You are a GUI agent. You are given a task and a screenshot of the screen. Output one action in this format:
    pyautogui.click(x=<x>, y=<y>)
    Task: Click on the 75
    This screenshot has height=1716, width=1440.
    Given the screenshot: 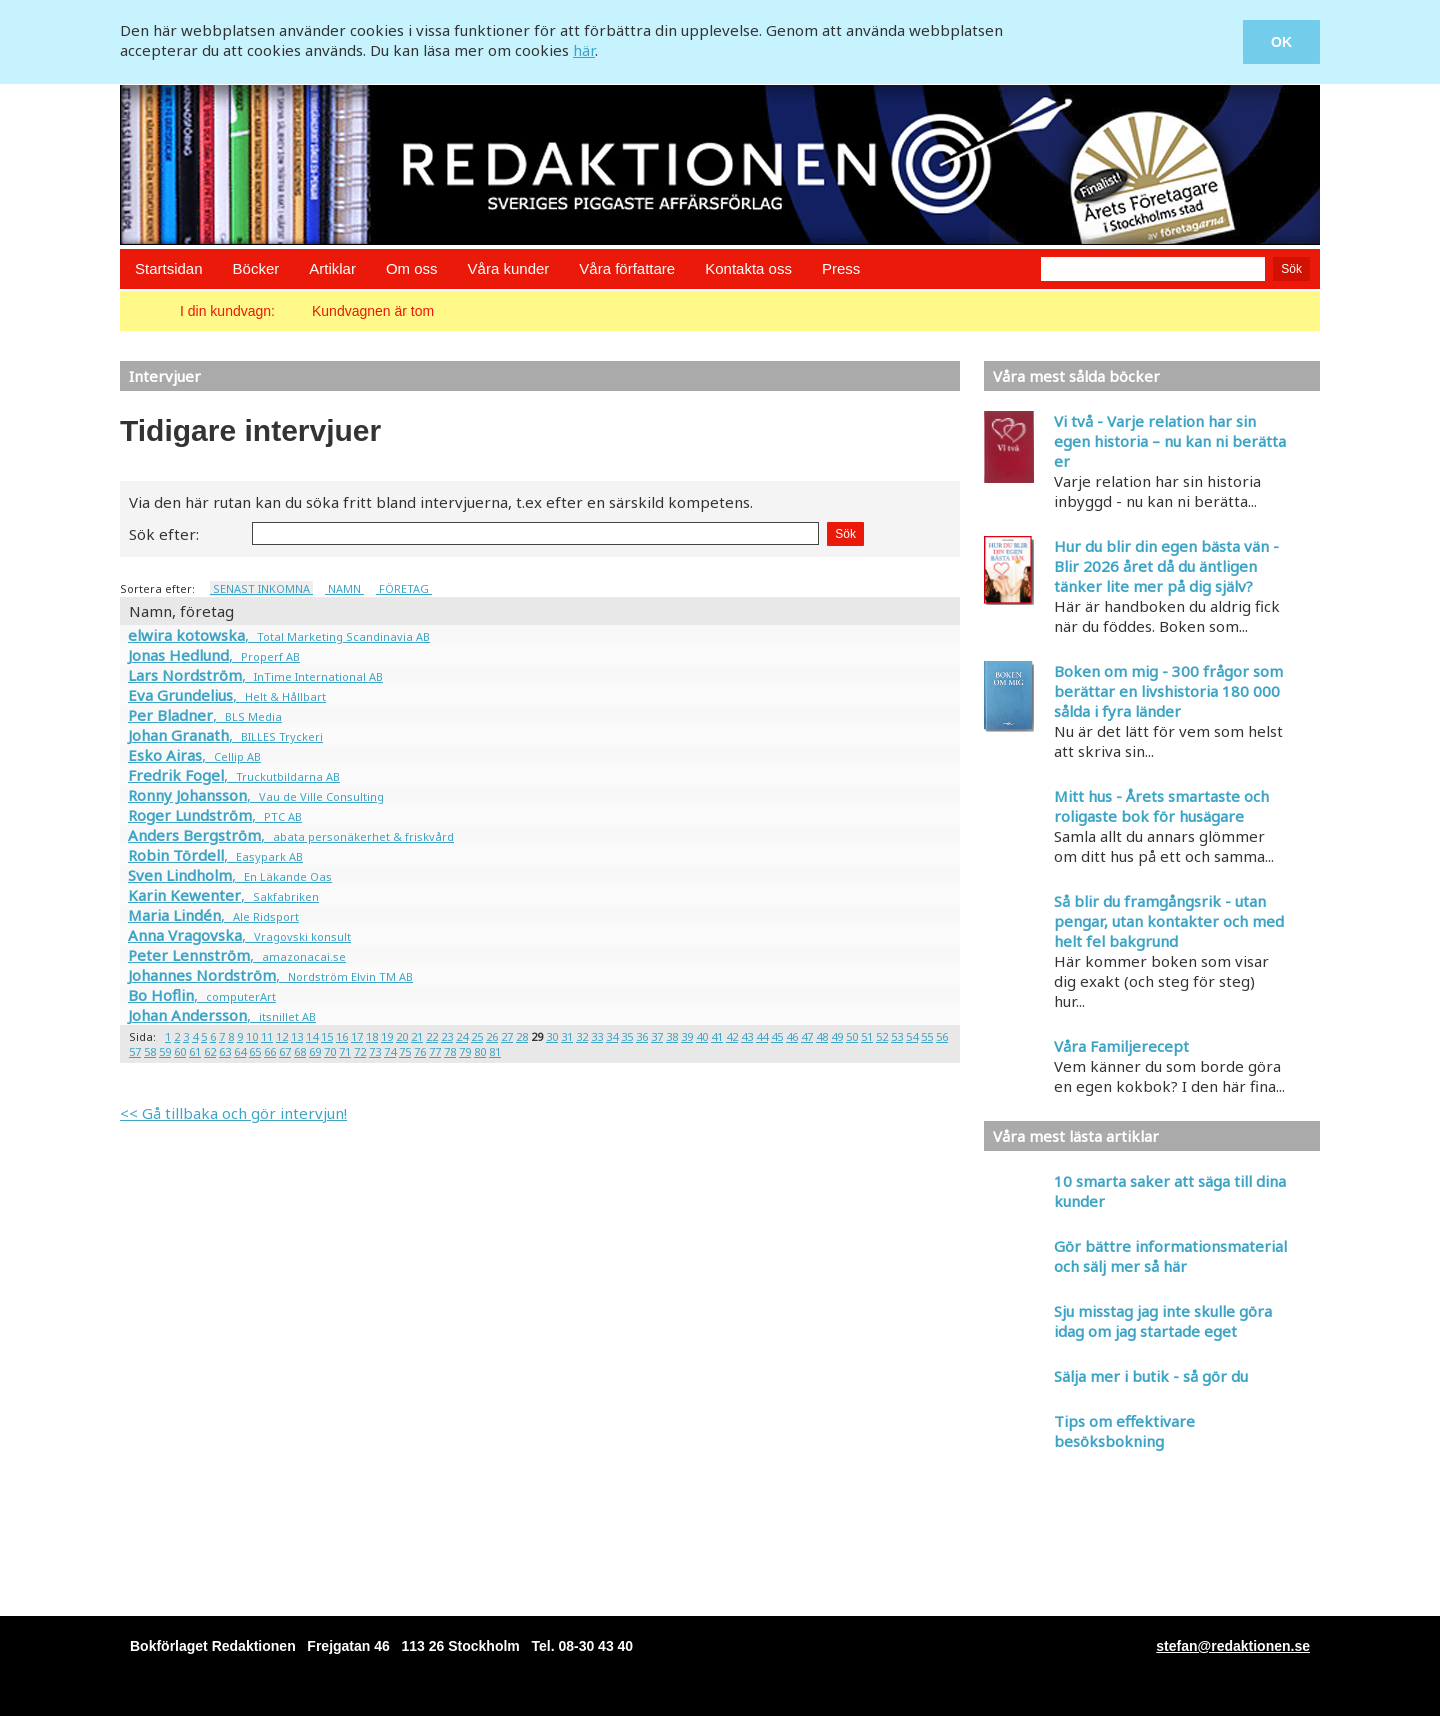 What is the action you would take?
    pyautogui.click(x=405, y=1051)
    